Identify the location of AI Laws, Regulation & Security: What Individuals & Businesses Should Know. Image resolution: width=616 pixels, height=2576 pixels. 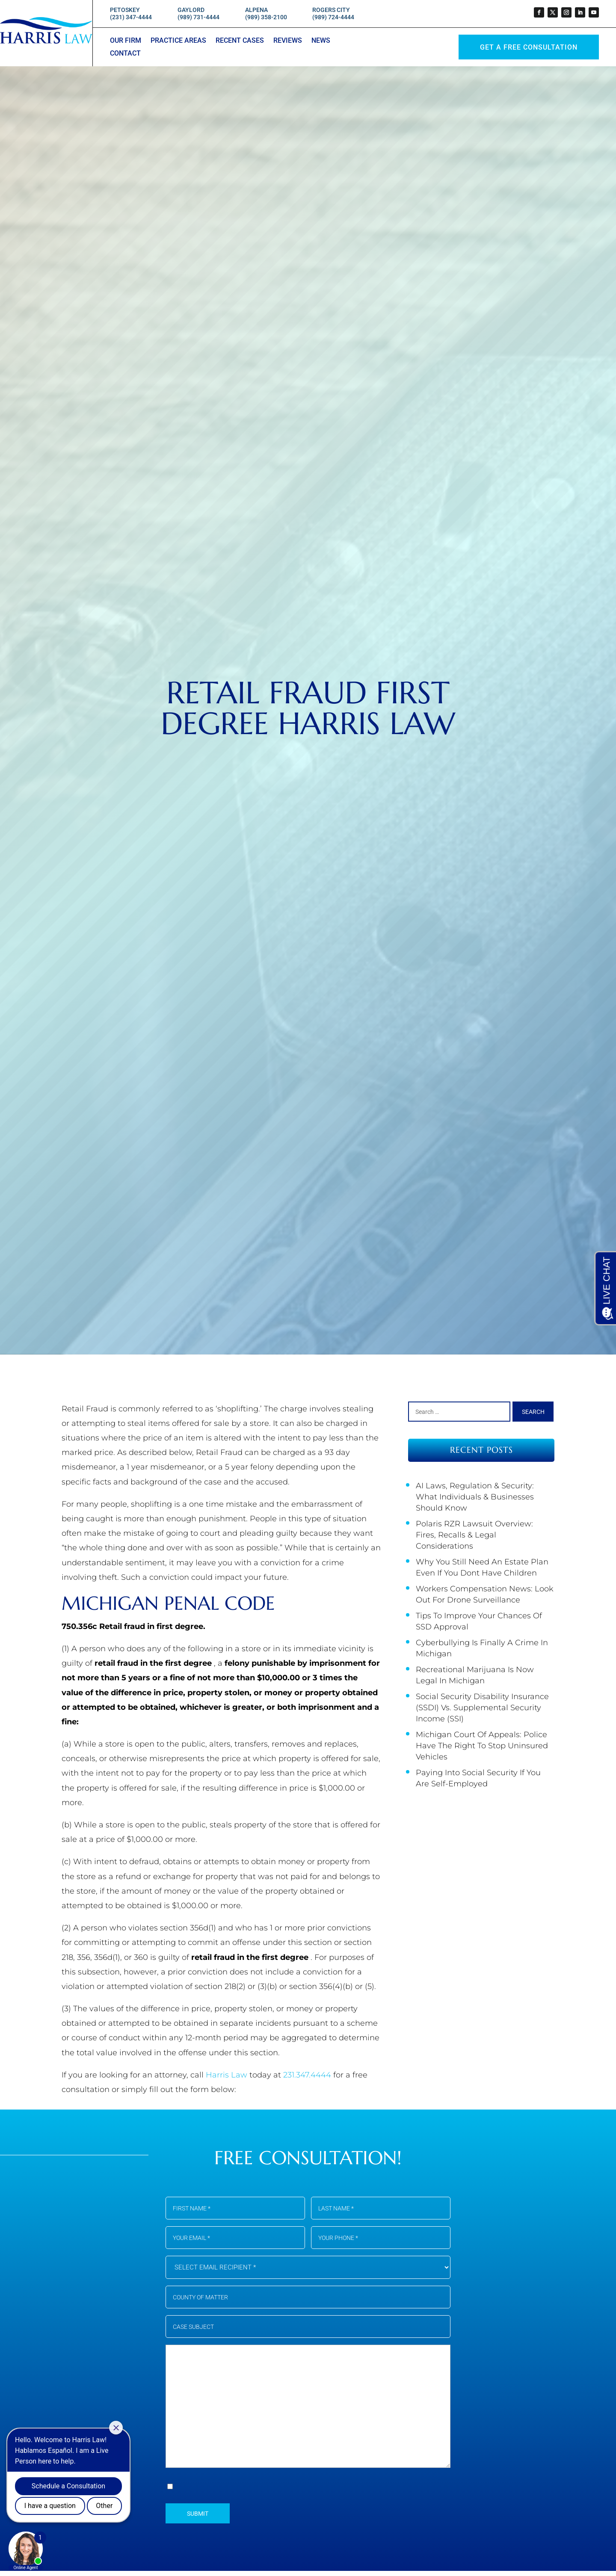
(475, 1497).